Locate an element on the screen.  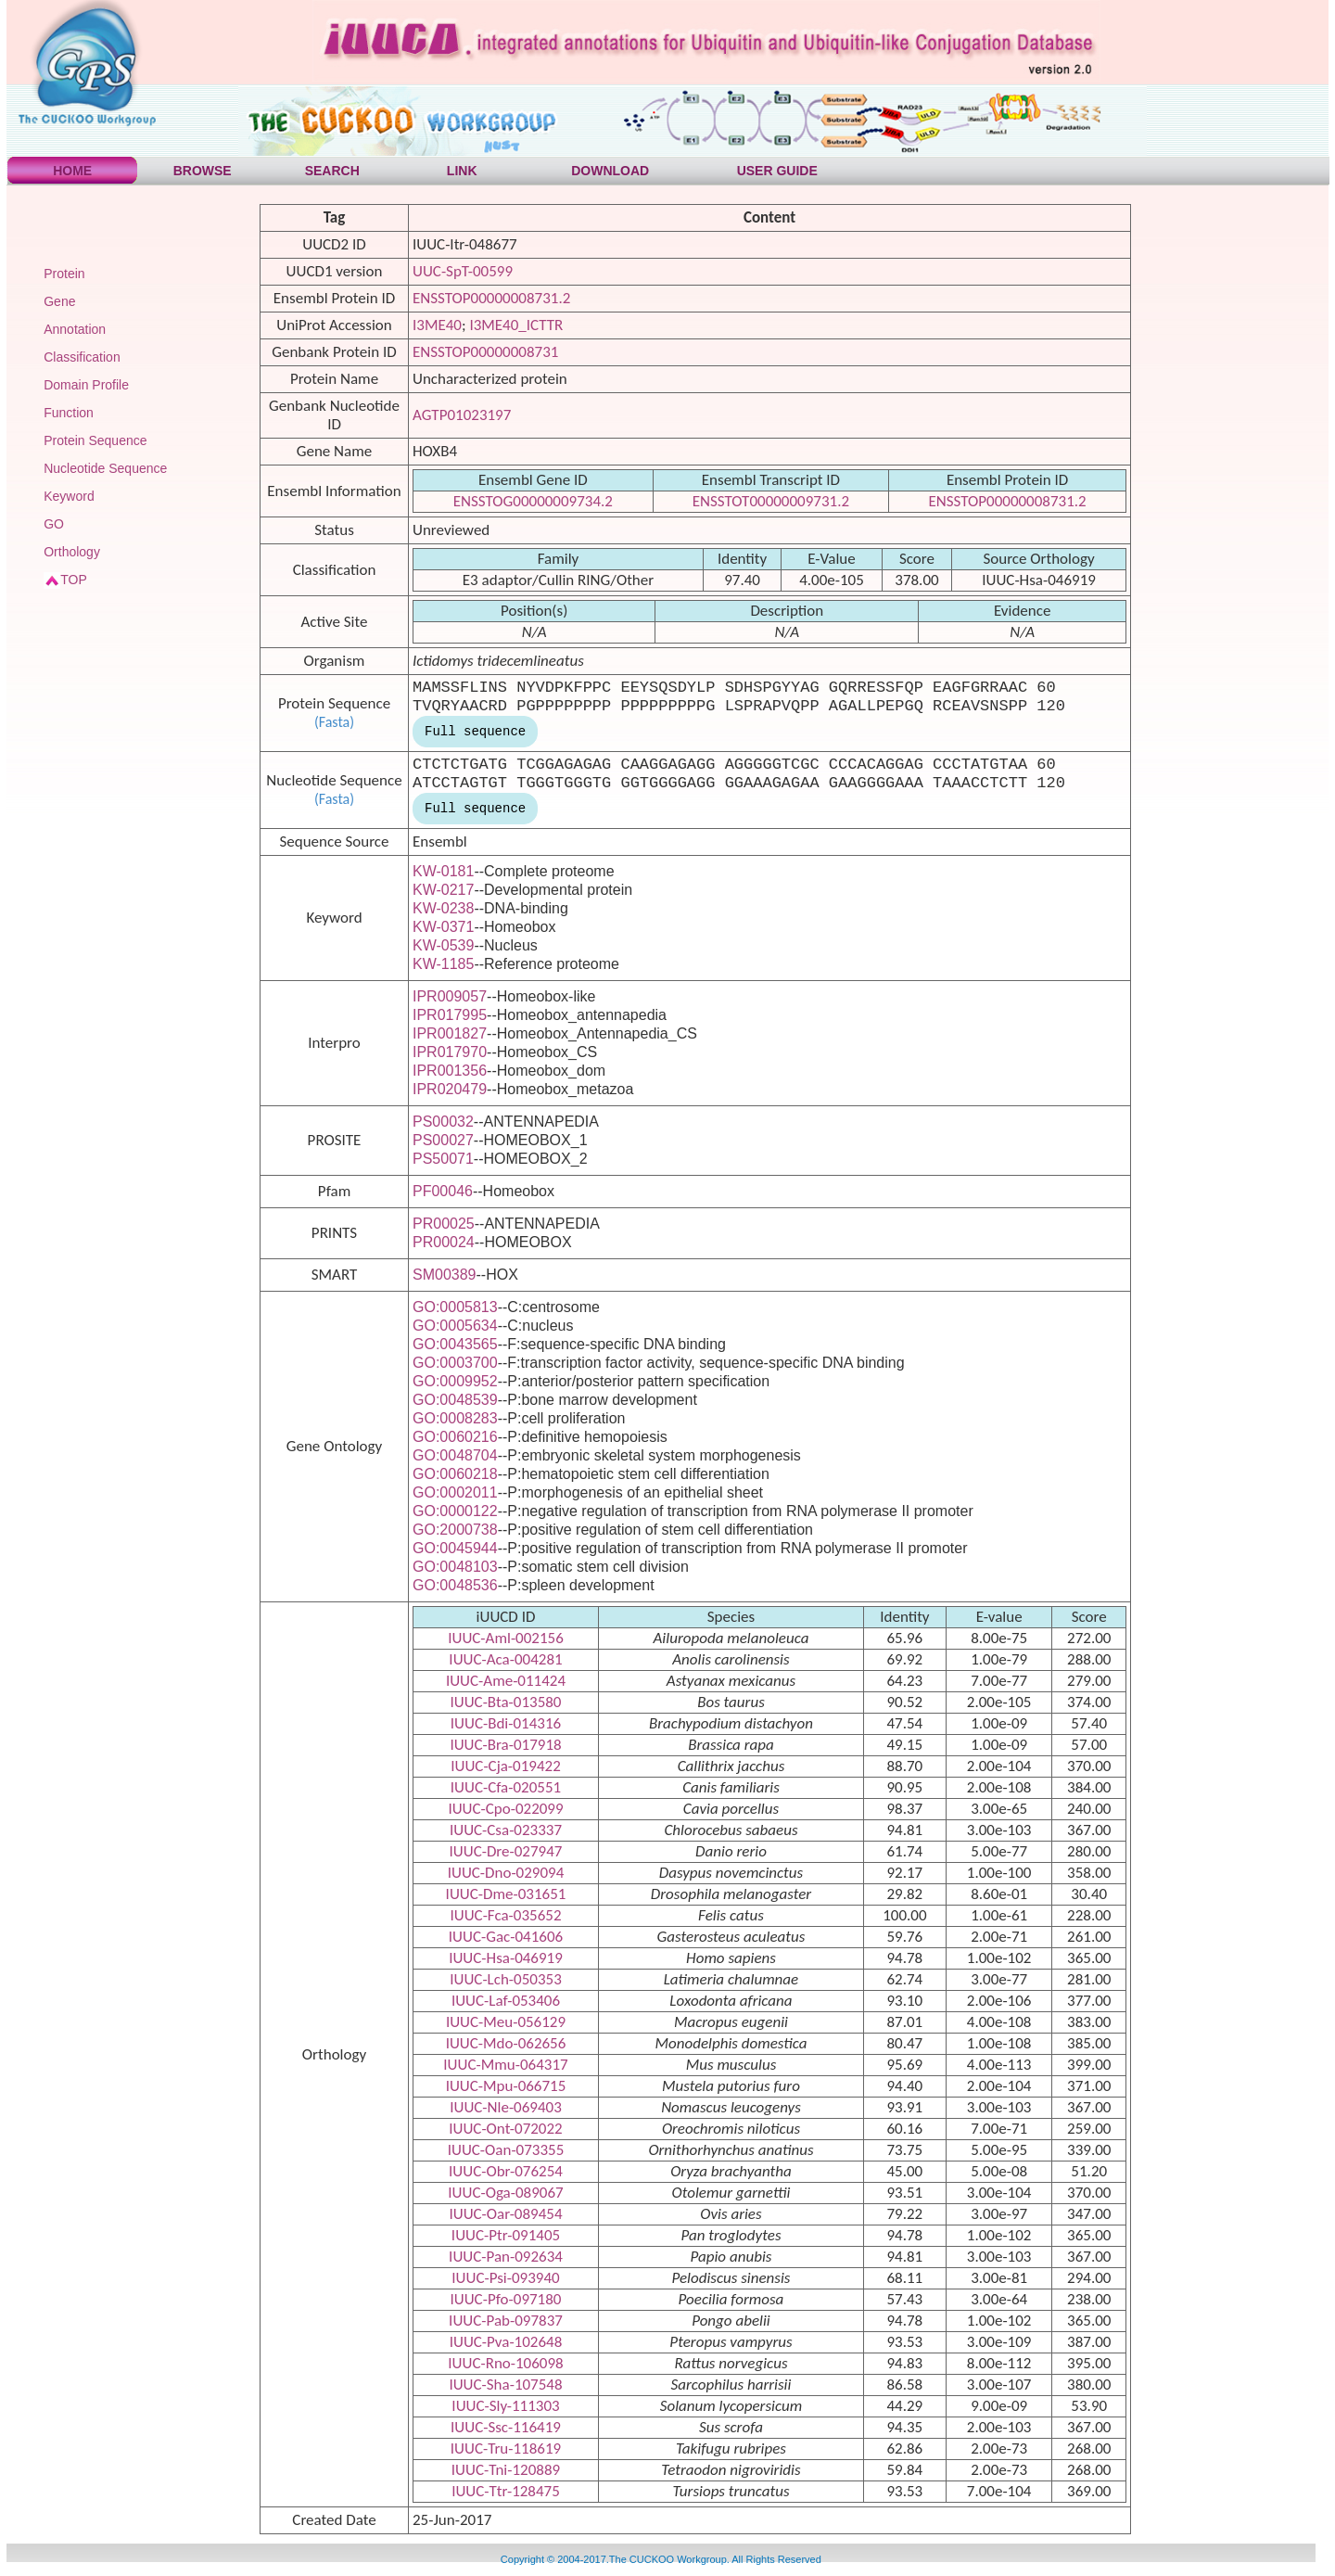
ENSSTOP00000008731 is located at coordinates (485, 352).